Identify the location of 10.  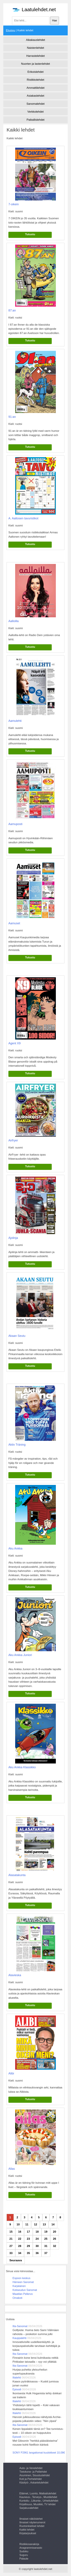
(18, 2224).